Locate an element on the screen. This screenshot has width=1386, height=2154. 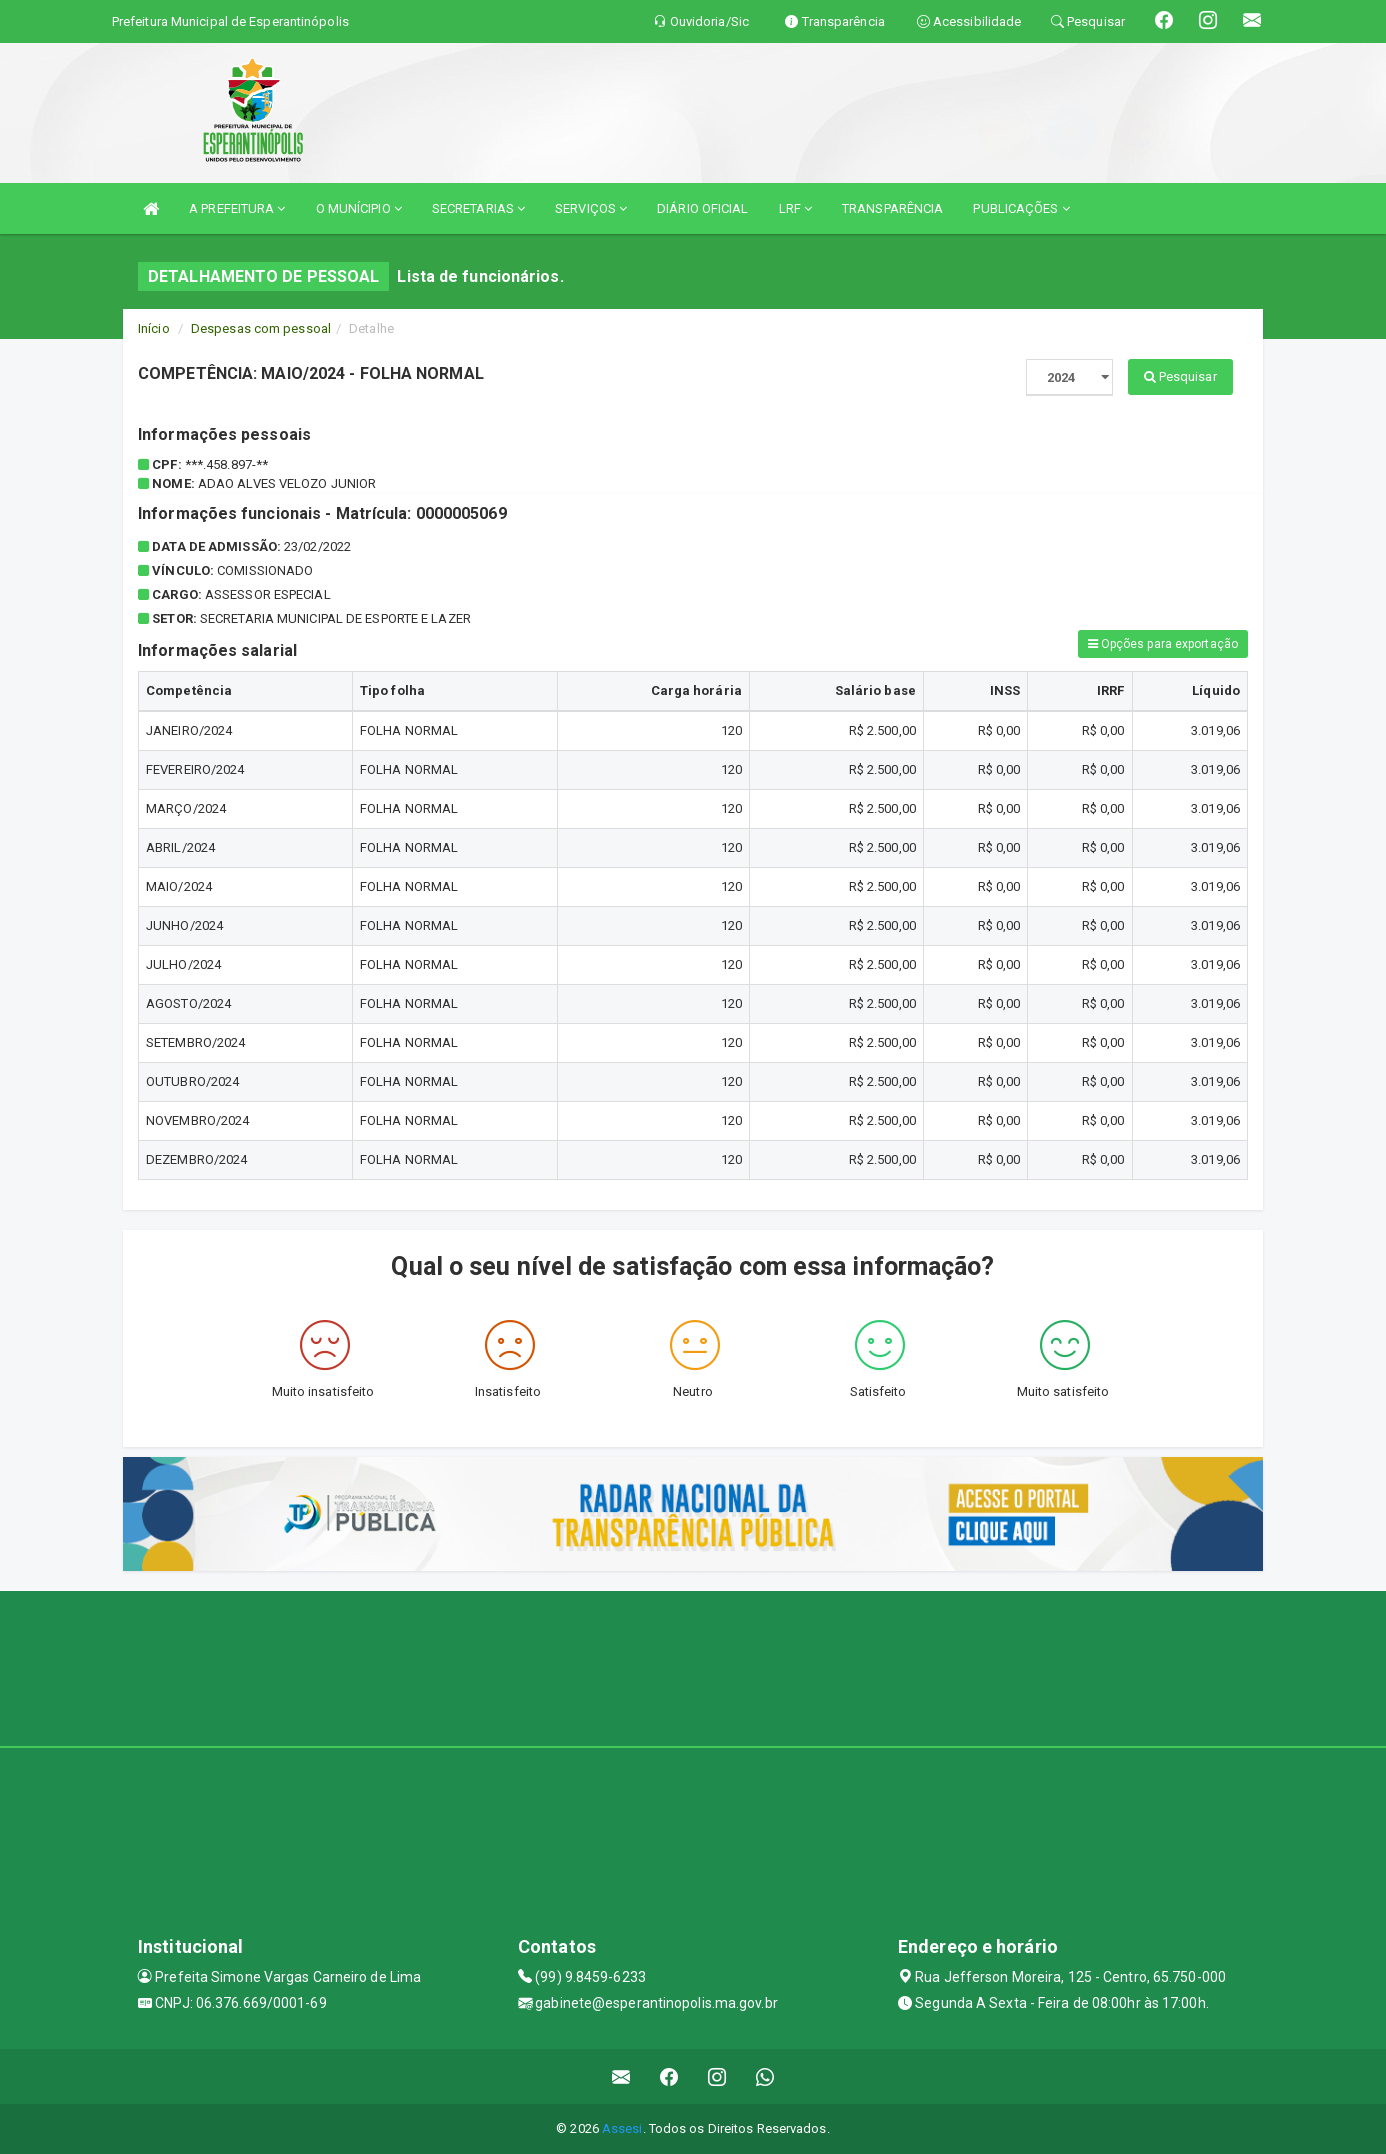
DIÁRIO OFICIAL is located at coordinates (702, 208).